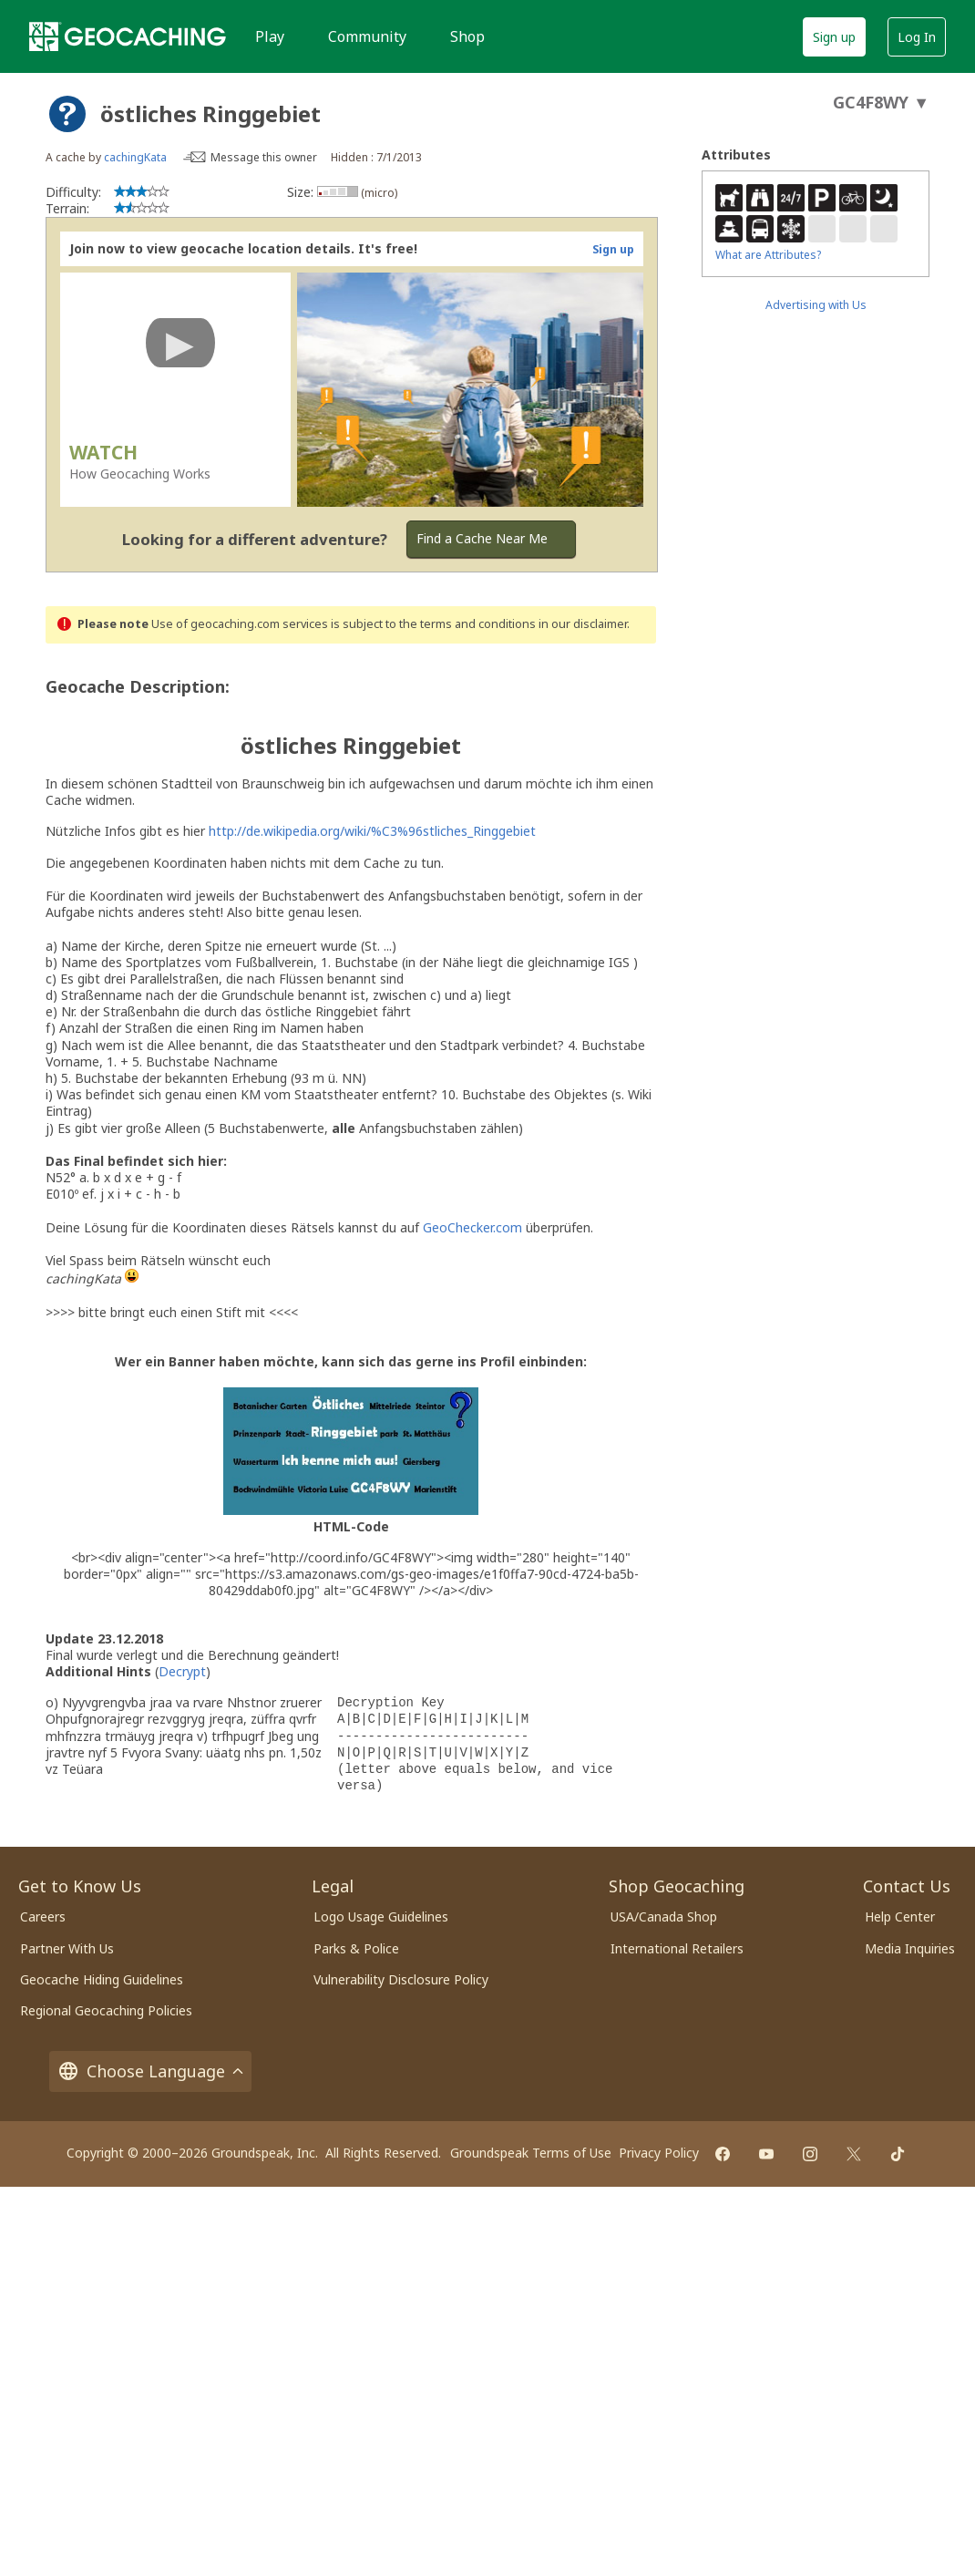  I want to click on Groundspeak Terms of Use, so click(530, 2152).